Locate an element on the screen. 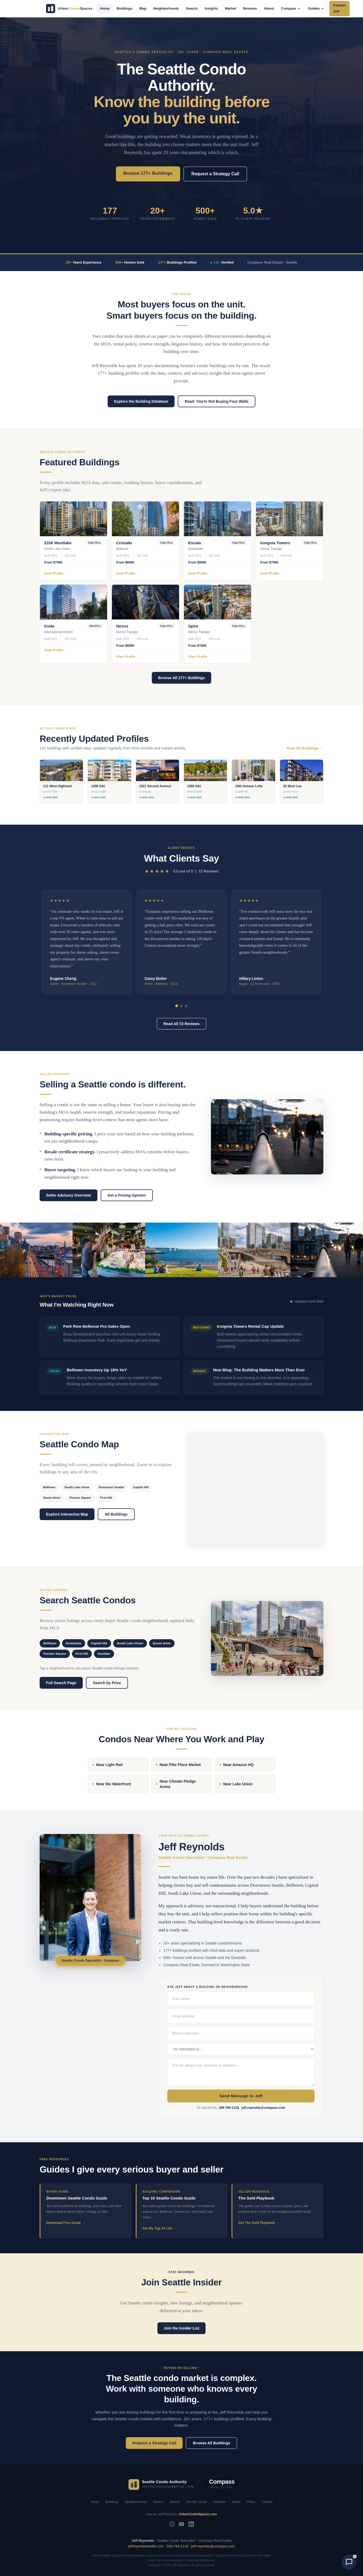 This screenshot has height=2576, width=363. Explore Interactive Map is located at coordinates (67, 1514).